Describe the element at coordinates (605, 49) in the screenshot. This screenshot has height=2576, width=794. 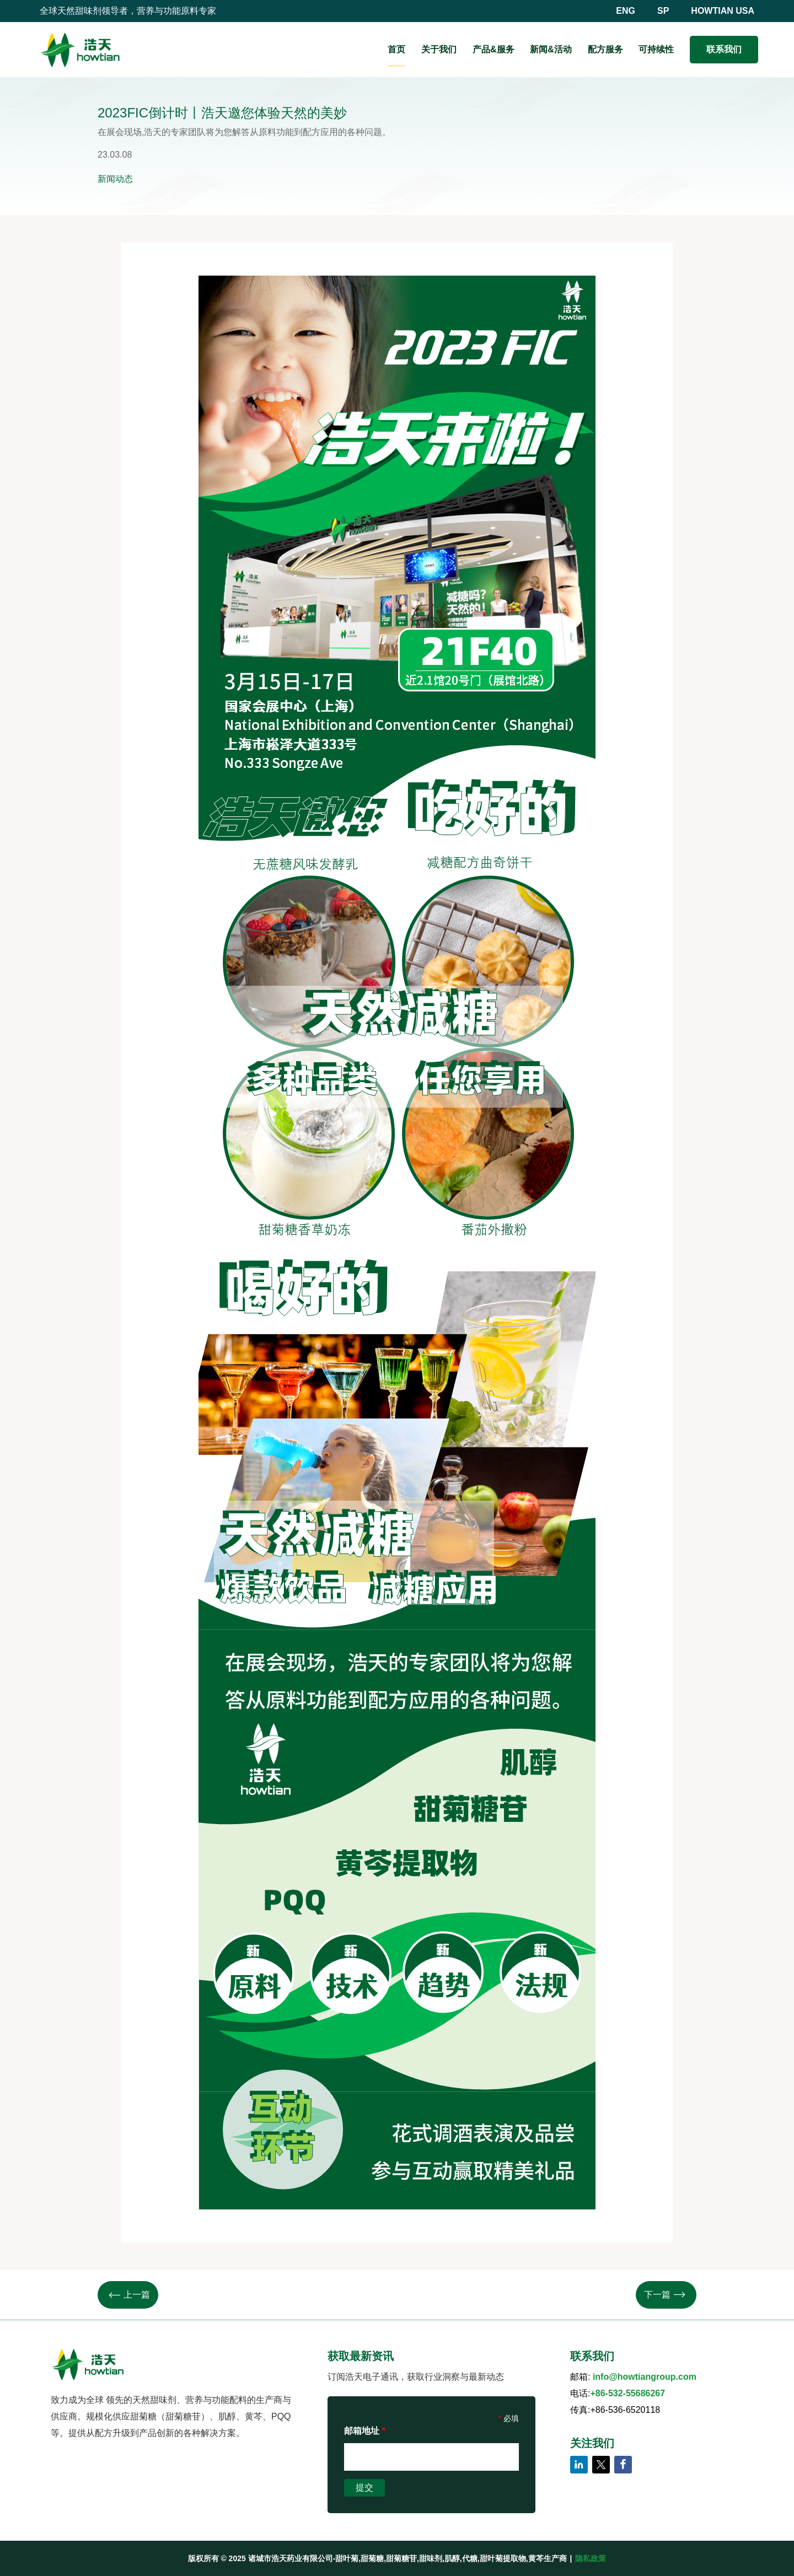
I see `配方服务` at that location.